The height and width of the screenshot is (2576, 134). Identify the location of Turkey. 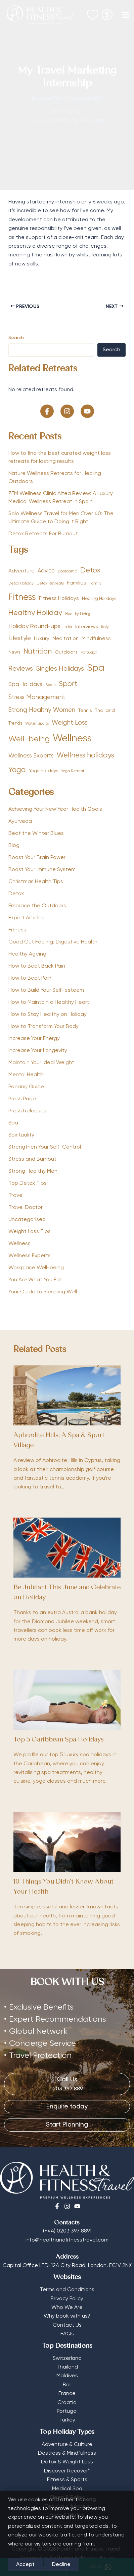
(67, 2420).